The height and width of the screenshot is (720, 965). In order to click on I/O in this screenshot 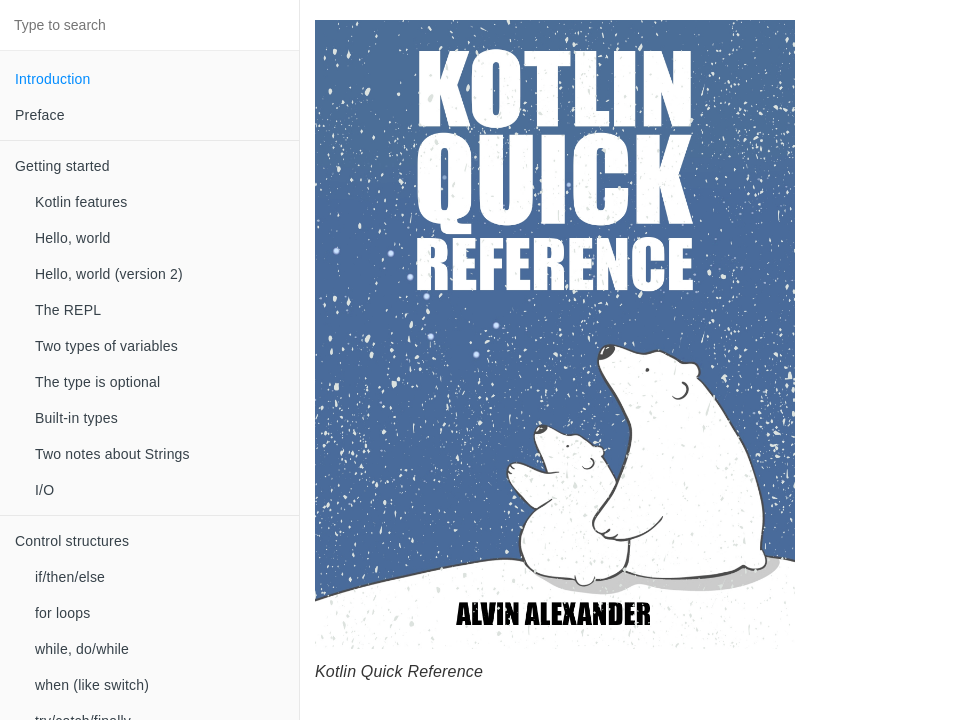, I will do `click(44, 490)`.